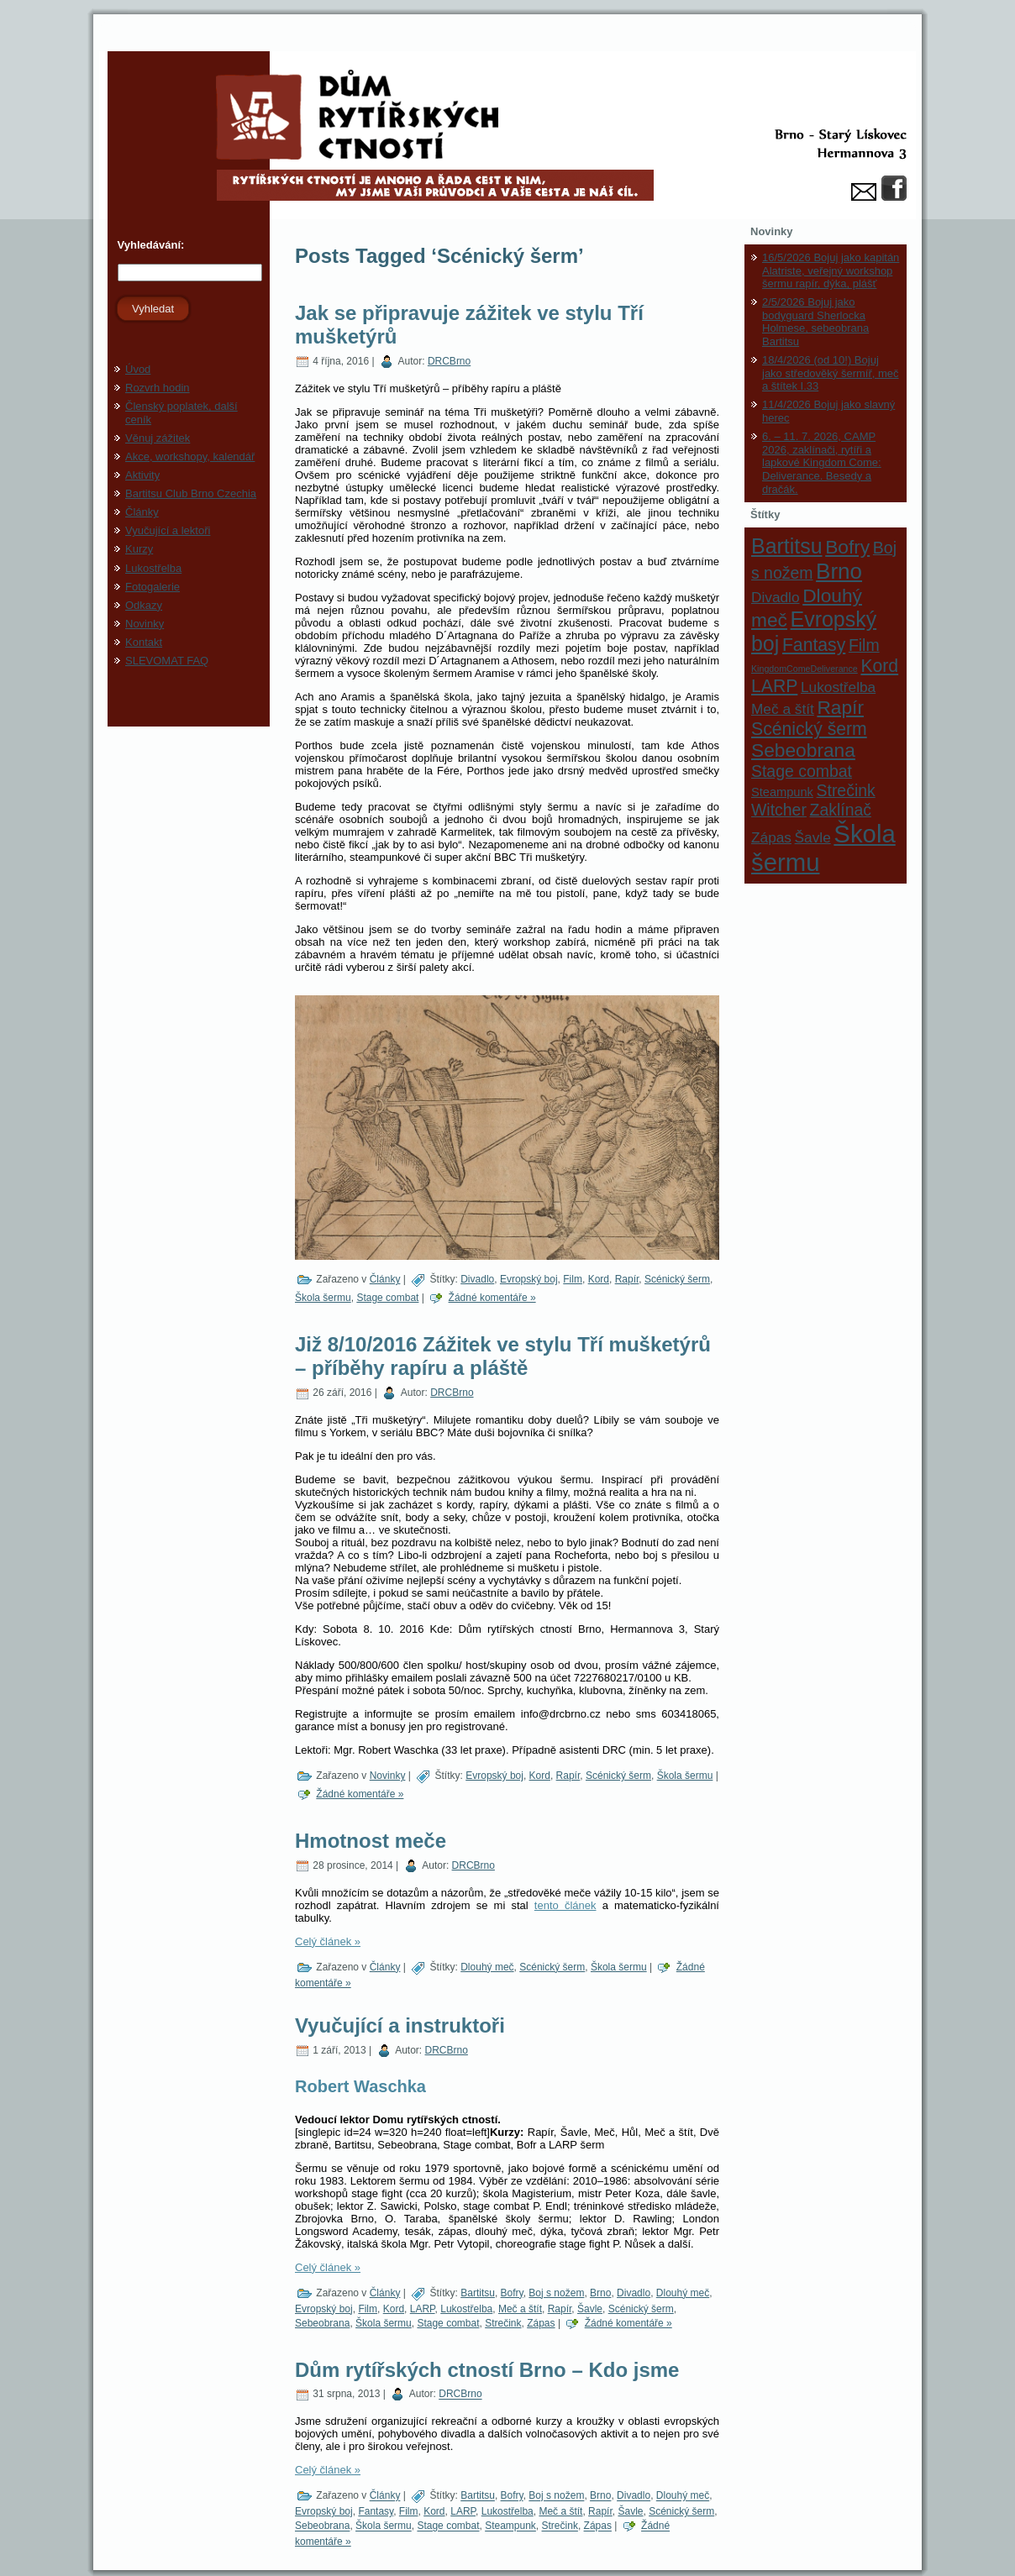 The width and height of the screenshot is (1015, 2576). What do you see at coordinates (486, 1967) in the screenshot?
I see `Dlouhý meč` at bounding box center [486, 1967].